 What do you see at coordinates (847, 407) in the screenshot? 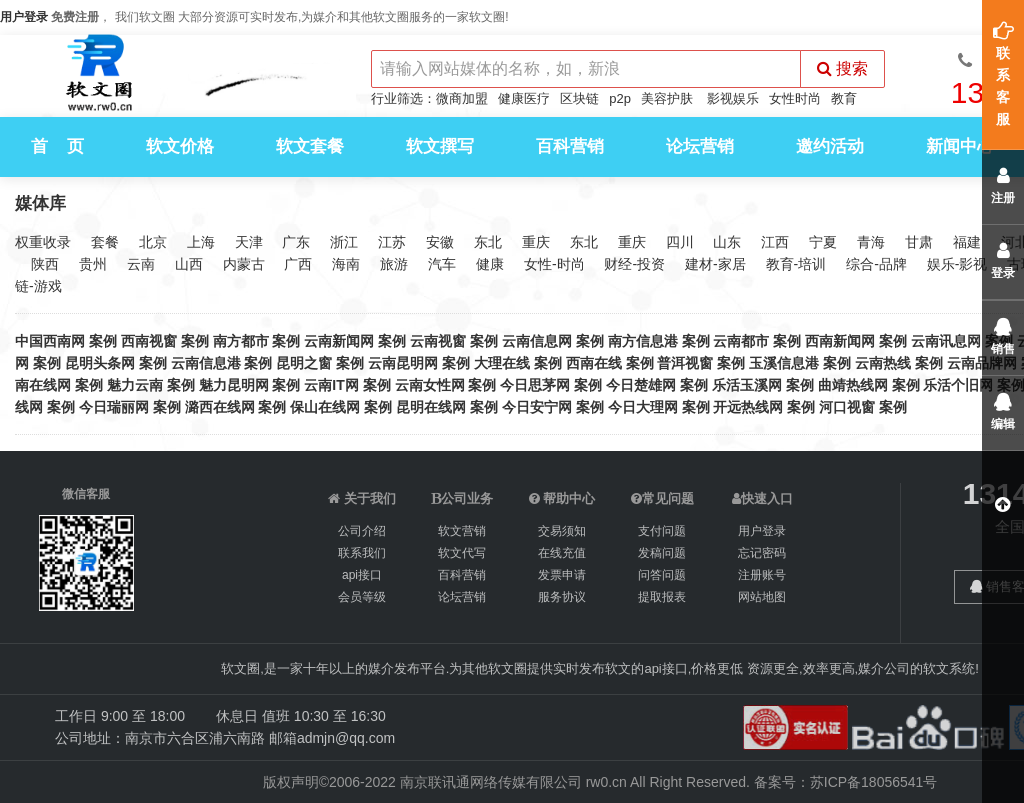
I see `河口视窗` at bounding box center [847, 407].